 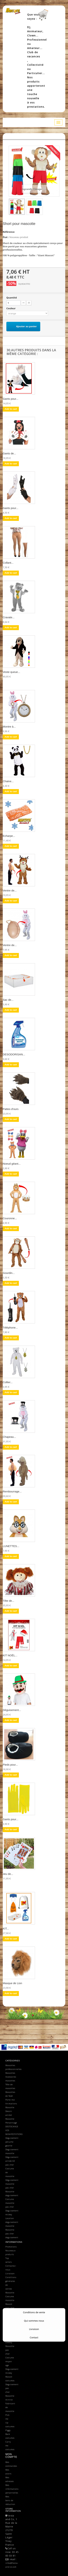 What do you see at coordinates (11, 2455) in the screenshot?
I see `Mon compte` at bounding box center [11, 2455].